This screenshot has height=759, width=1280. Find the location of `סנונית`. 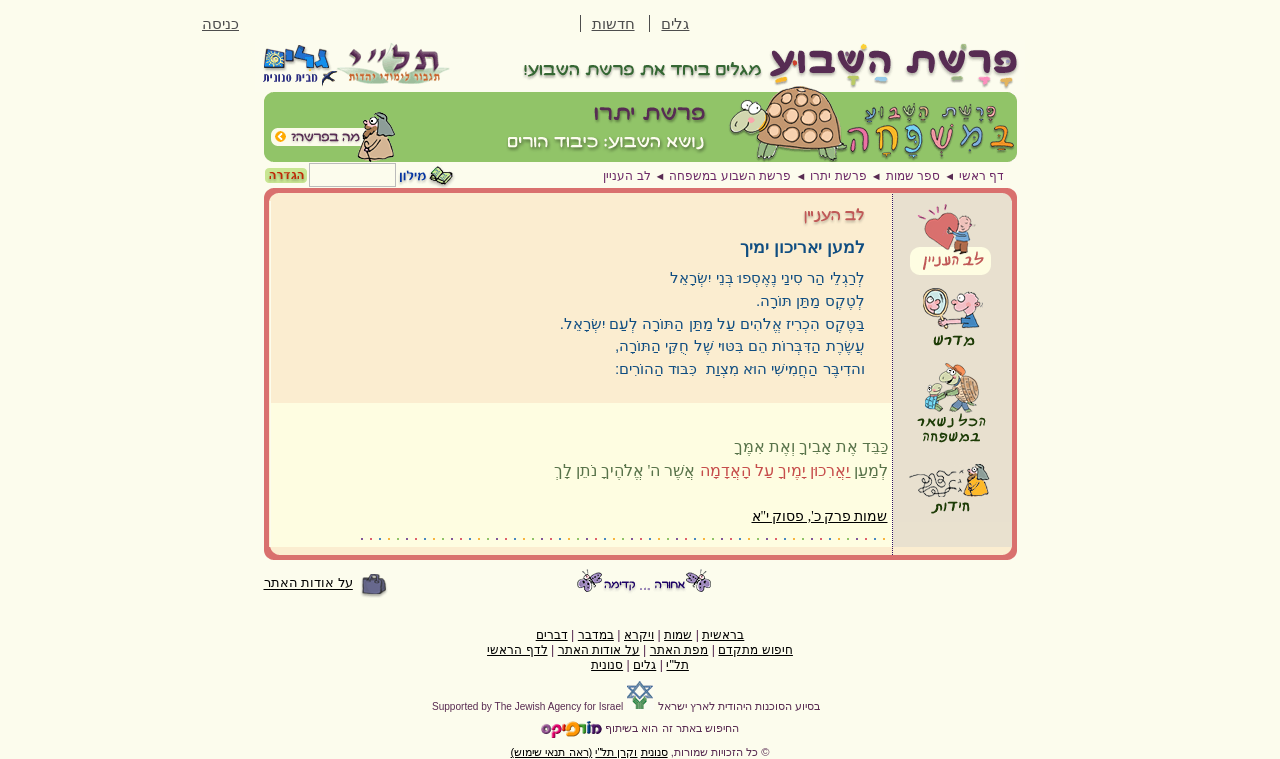

סנונית is located at coordinates (607, 665).